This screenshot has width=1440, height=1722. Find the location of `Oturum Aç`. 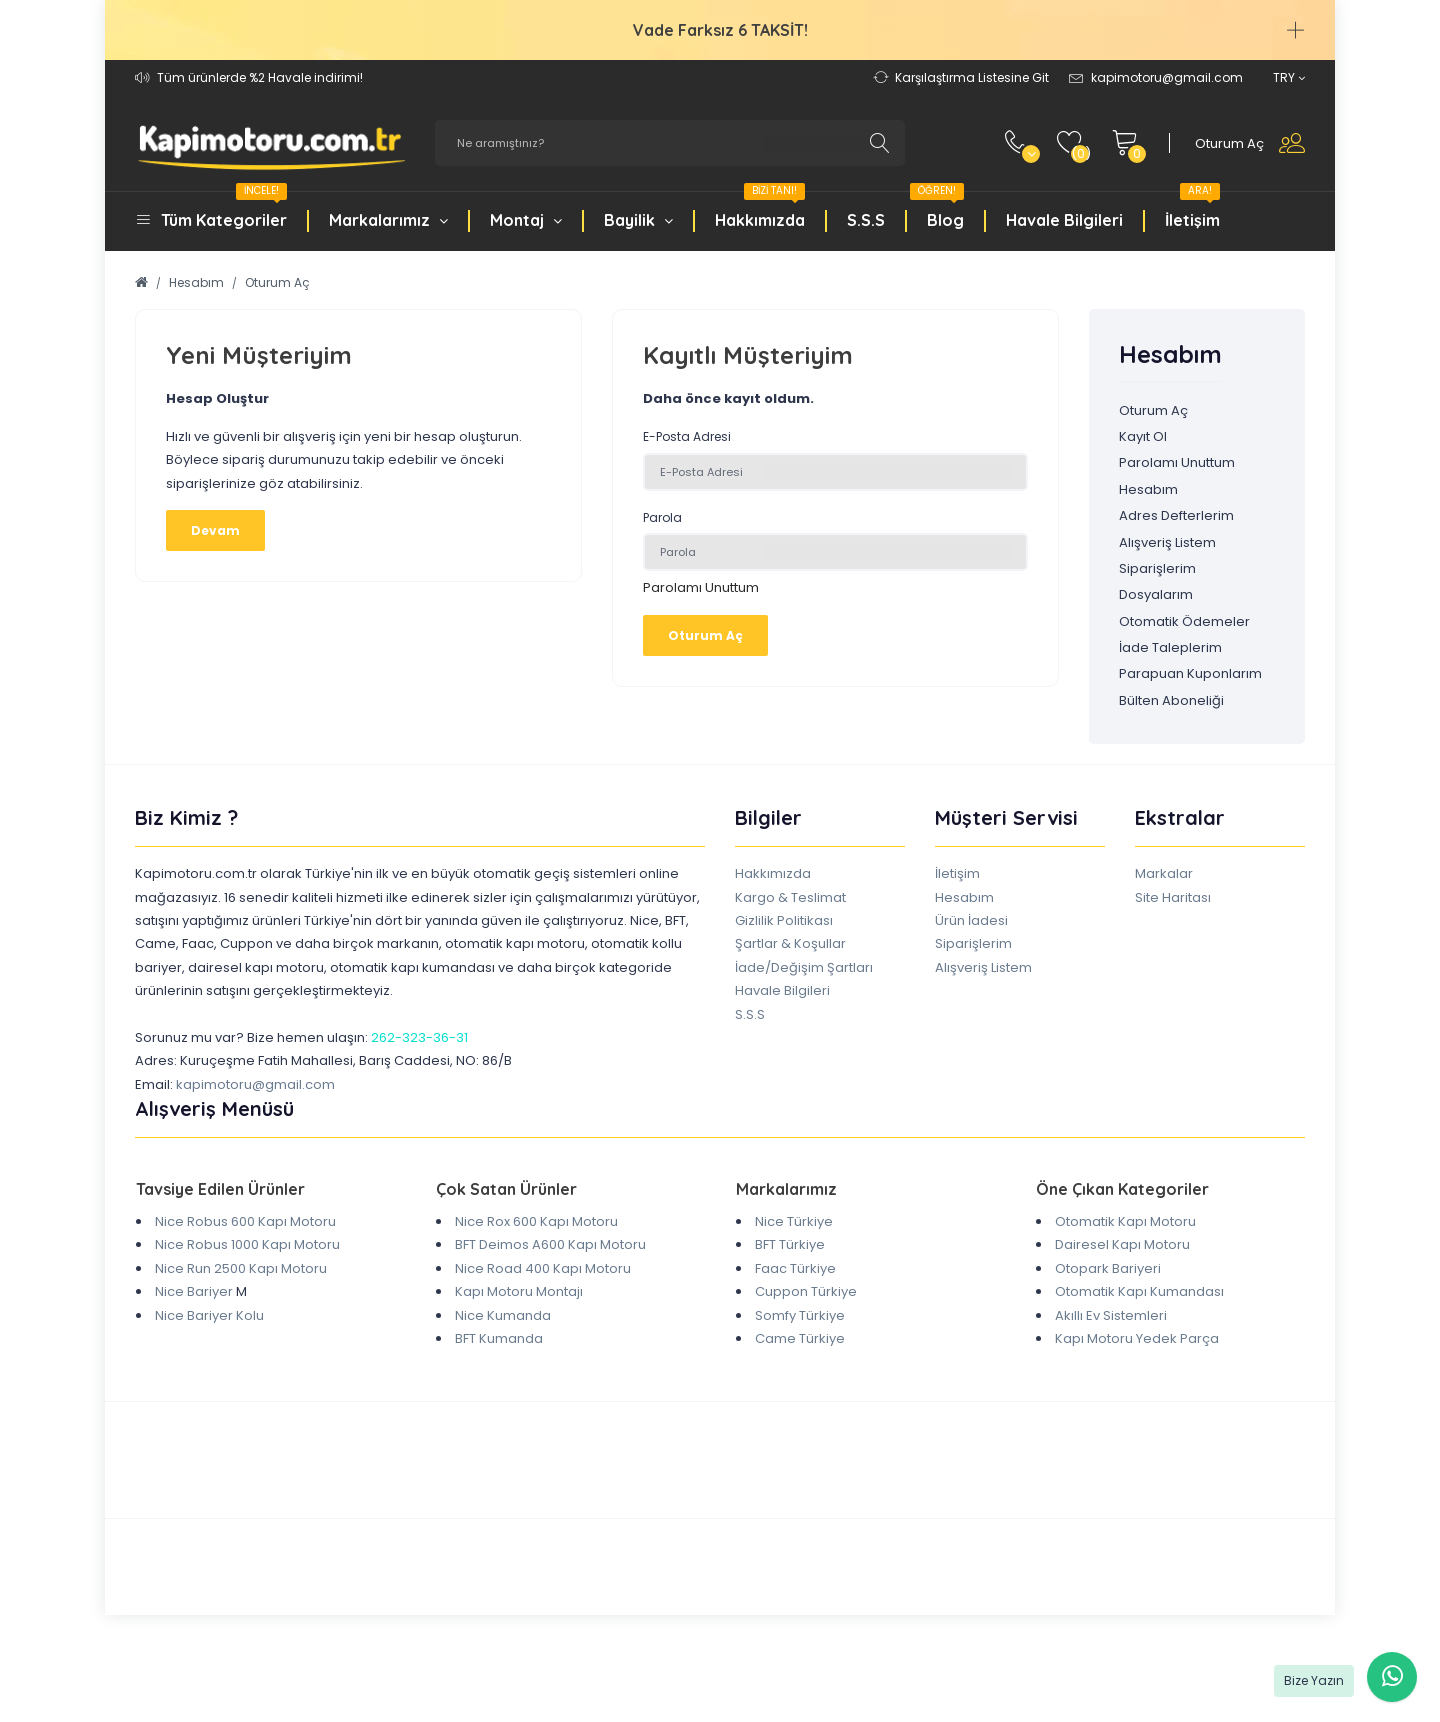

Oturum Aç is located at coordinates (277, 282).